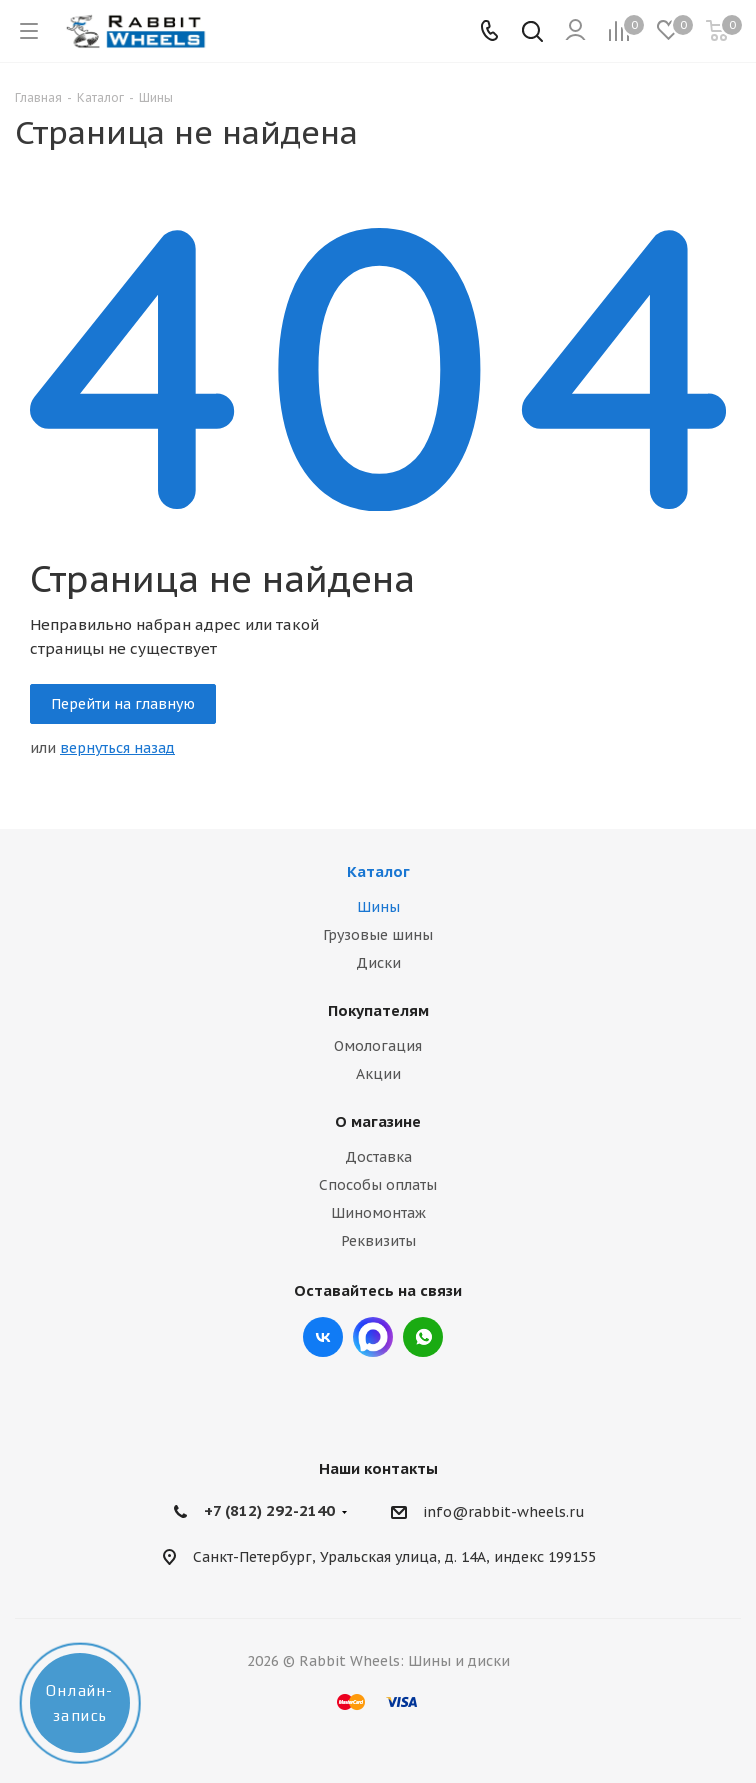 The image size is (756, 1783). I want to click on Каталог, so click(378, 871).